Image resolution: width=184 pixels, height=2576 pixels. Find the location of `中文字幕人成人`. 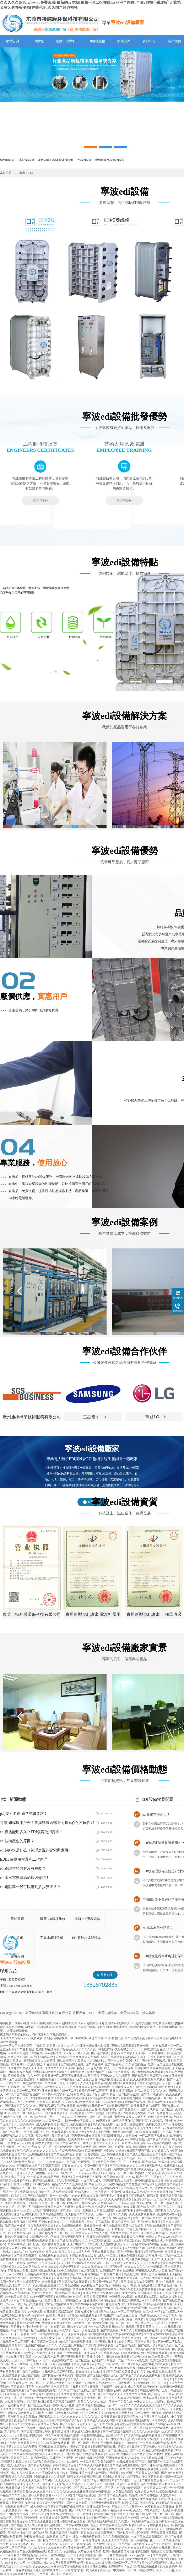

中文字幕人成人 is located at coordinates (91, 2180).